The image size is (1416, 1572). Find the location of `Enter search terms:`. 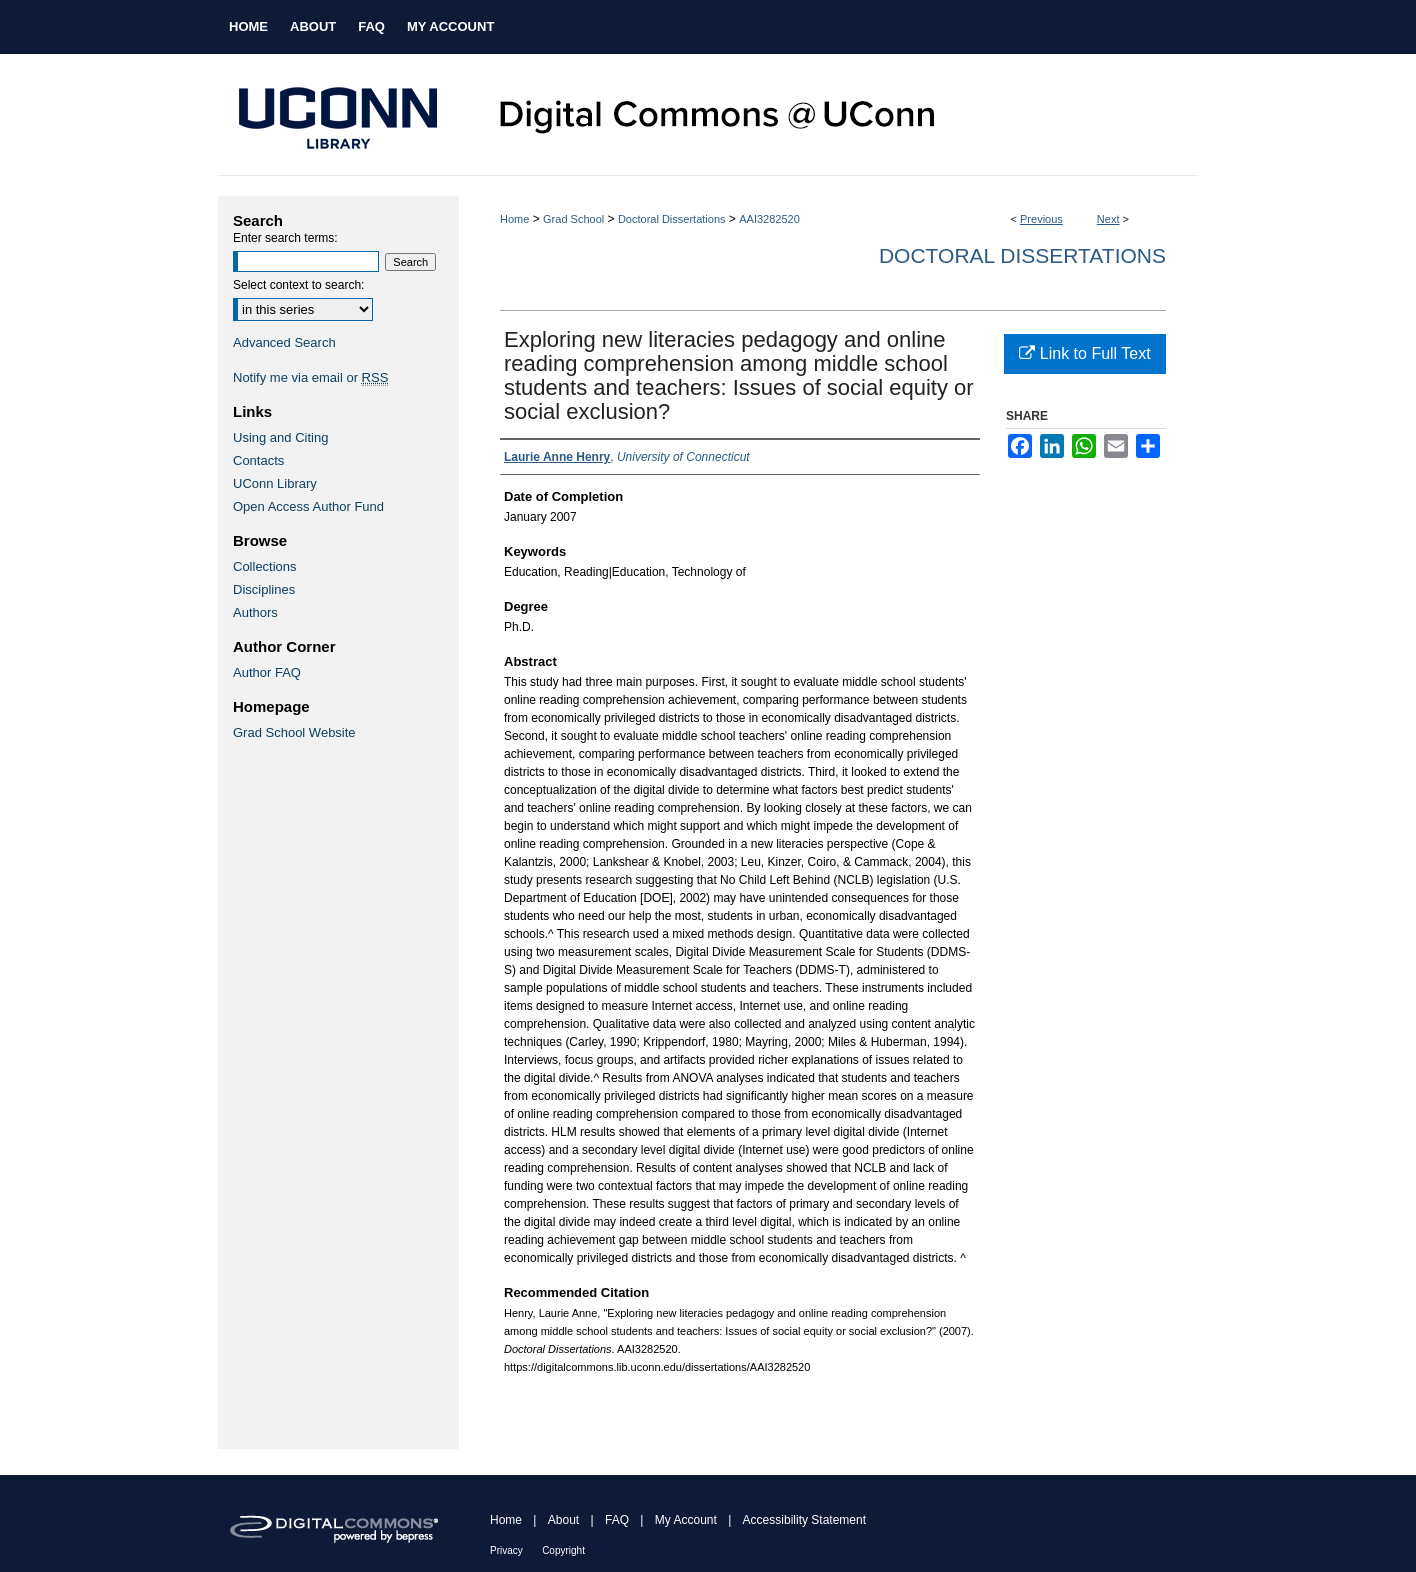

Enter search terms: is located at coordinates (285, 238).